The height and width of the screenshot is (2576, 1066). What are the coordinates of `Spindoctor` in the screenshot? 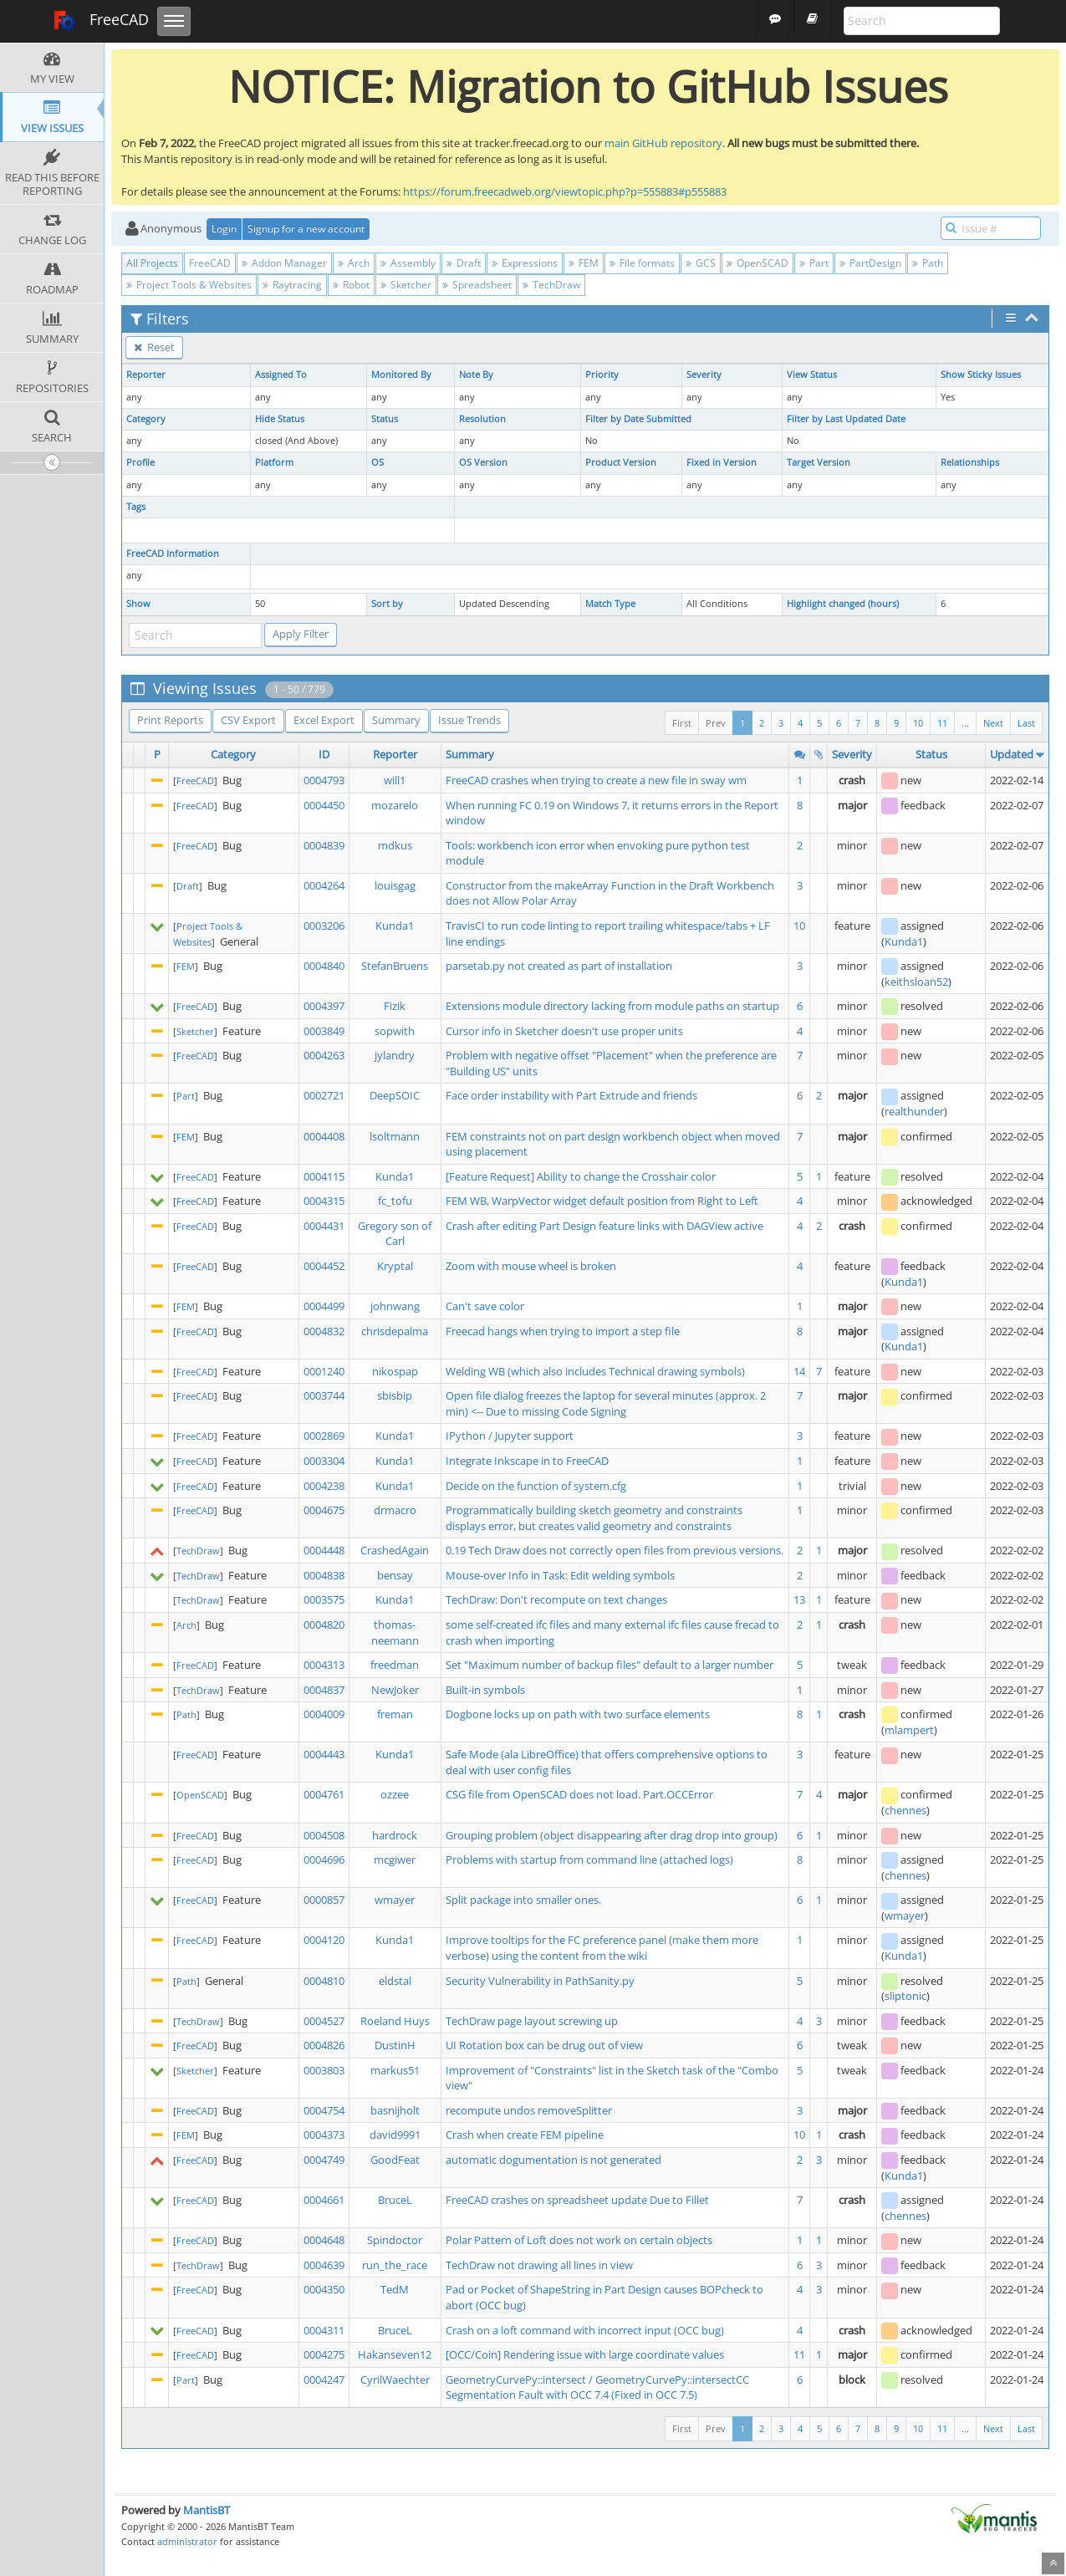 It's located at (394, 2239).